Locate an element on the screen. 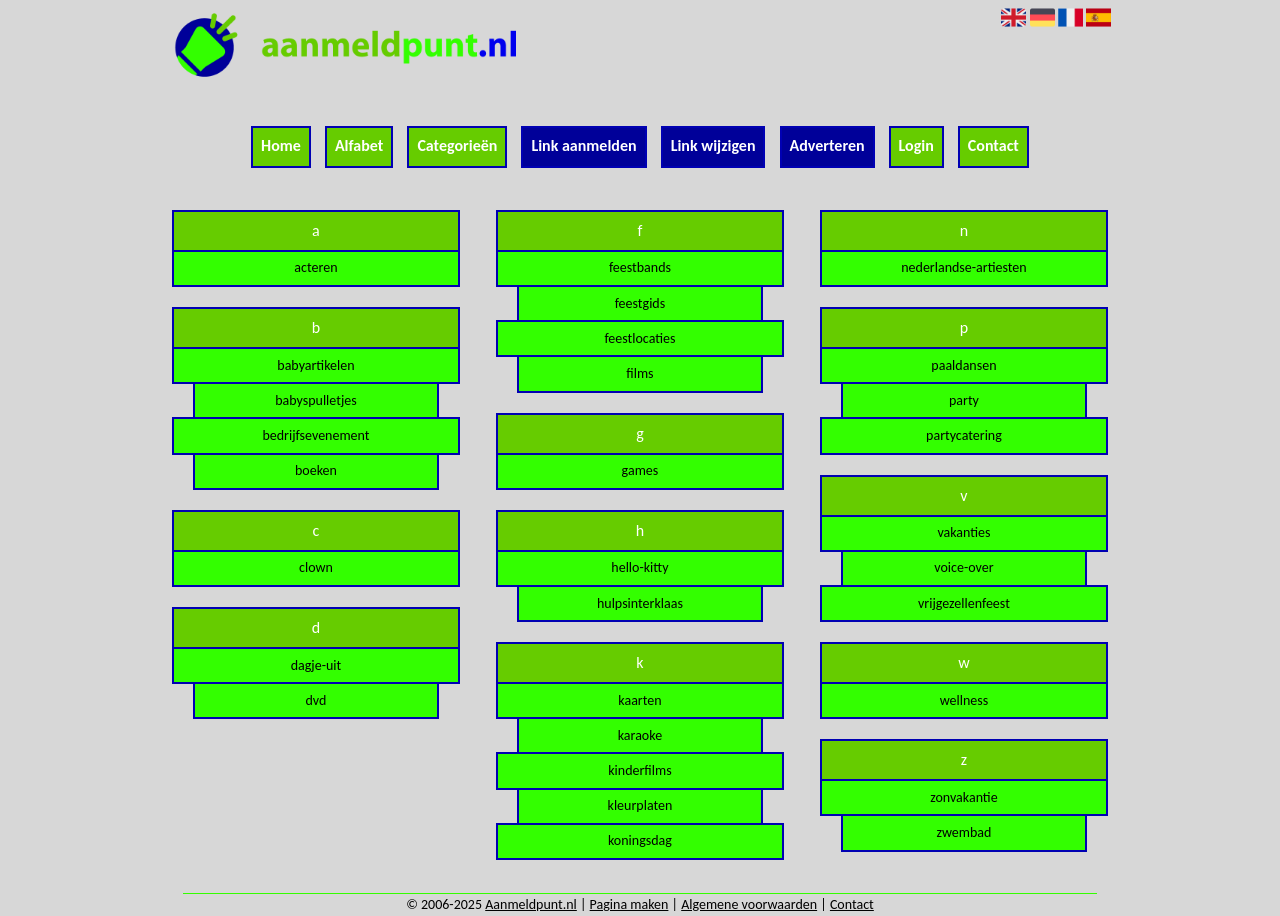 The image size is (1280, 916). nederlandse-artiesten is located at coordinates (963, 267).